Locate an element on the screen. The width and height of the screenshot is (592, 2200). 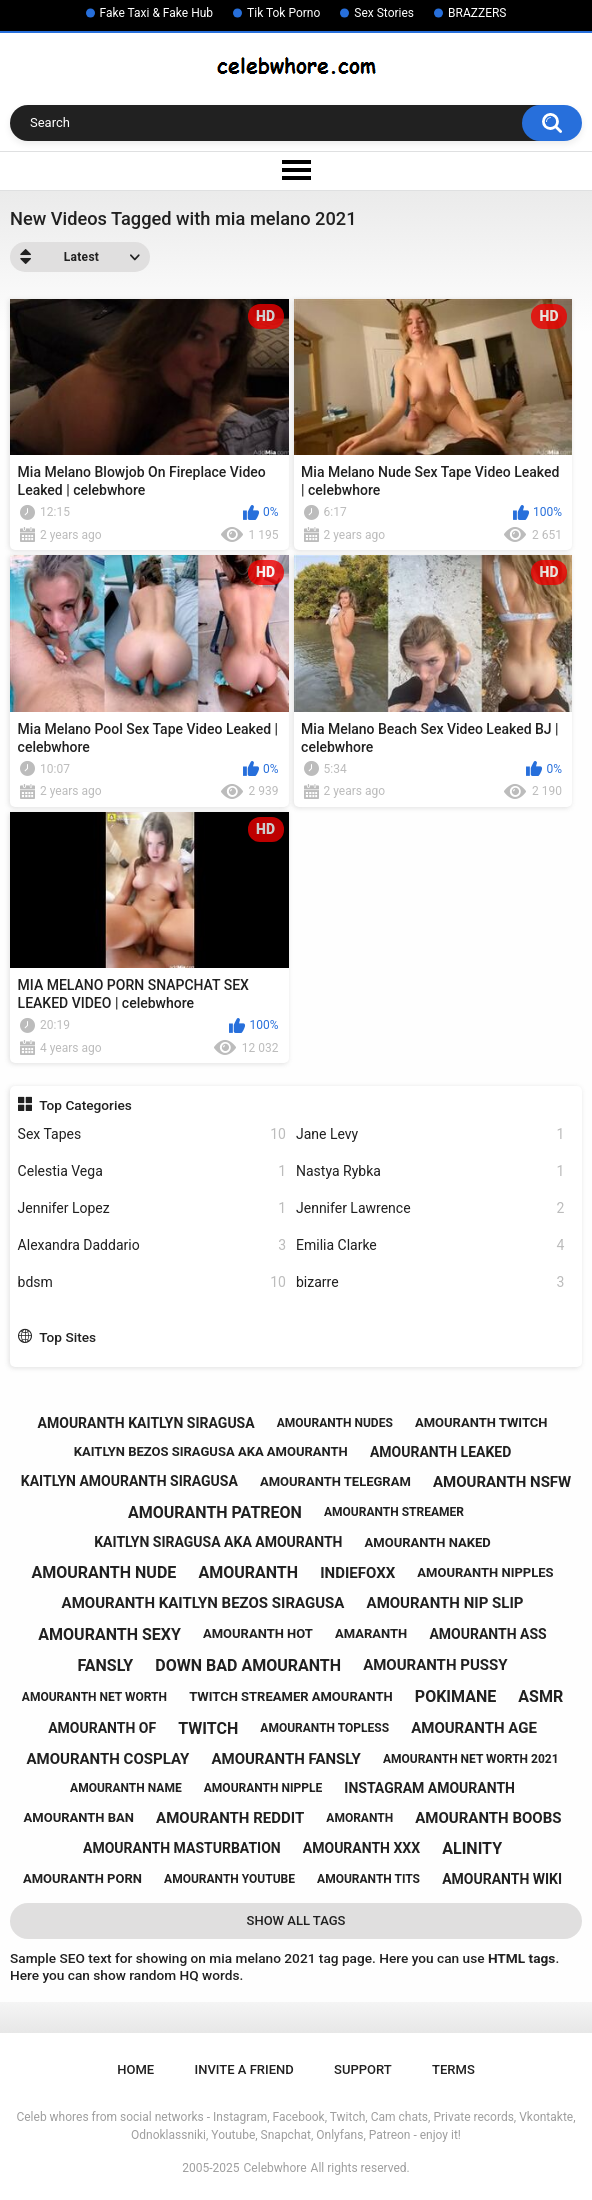
amouranth kaitlyn bezos siragusa is located at coordinates (203, 1603).